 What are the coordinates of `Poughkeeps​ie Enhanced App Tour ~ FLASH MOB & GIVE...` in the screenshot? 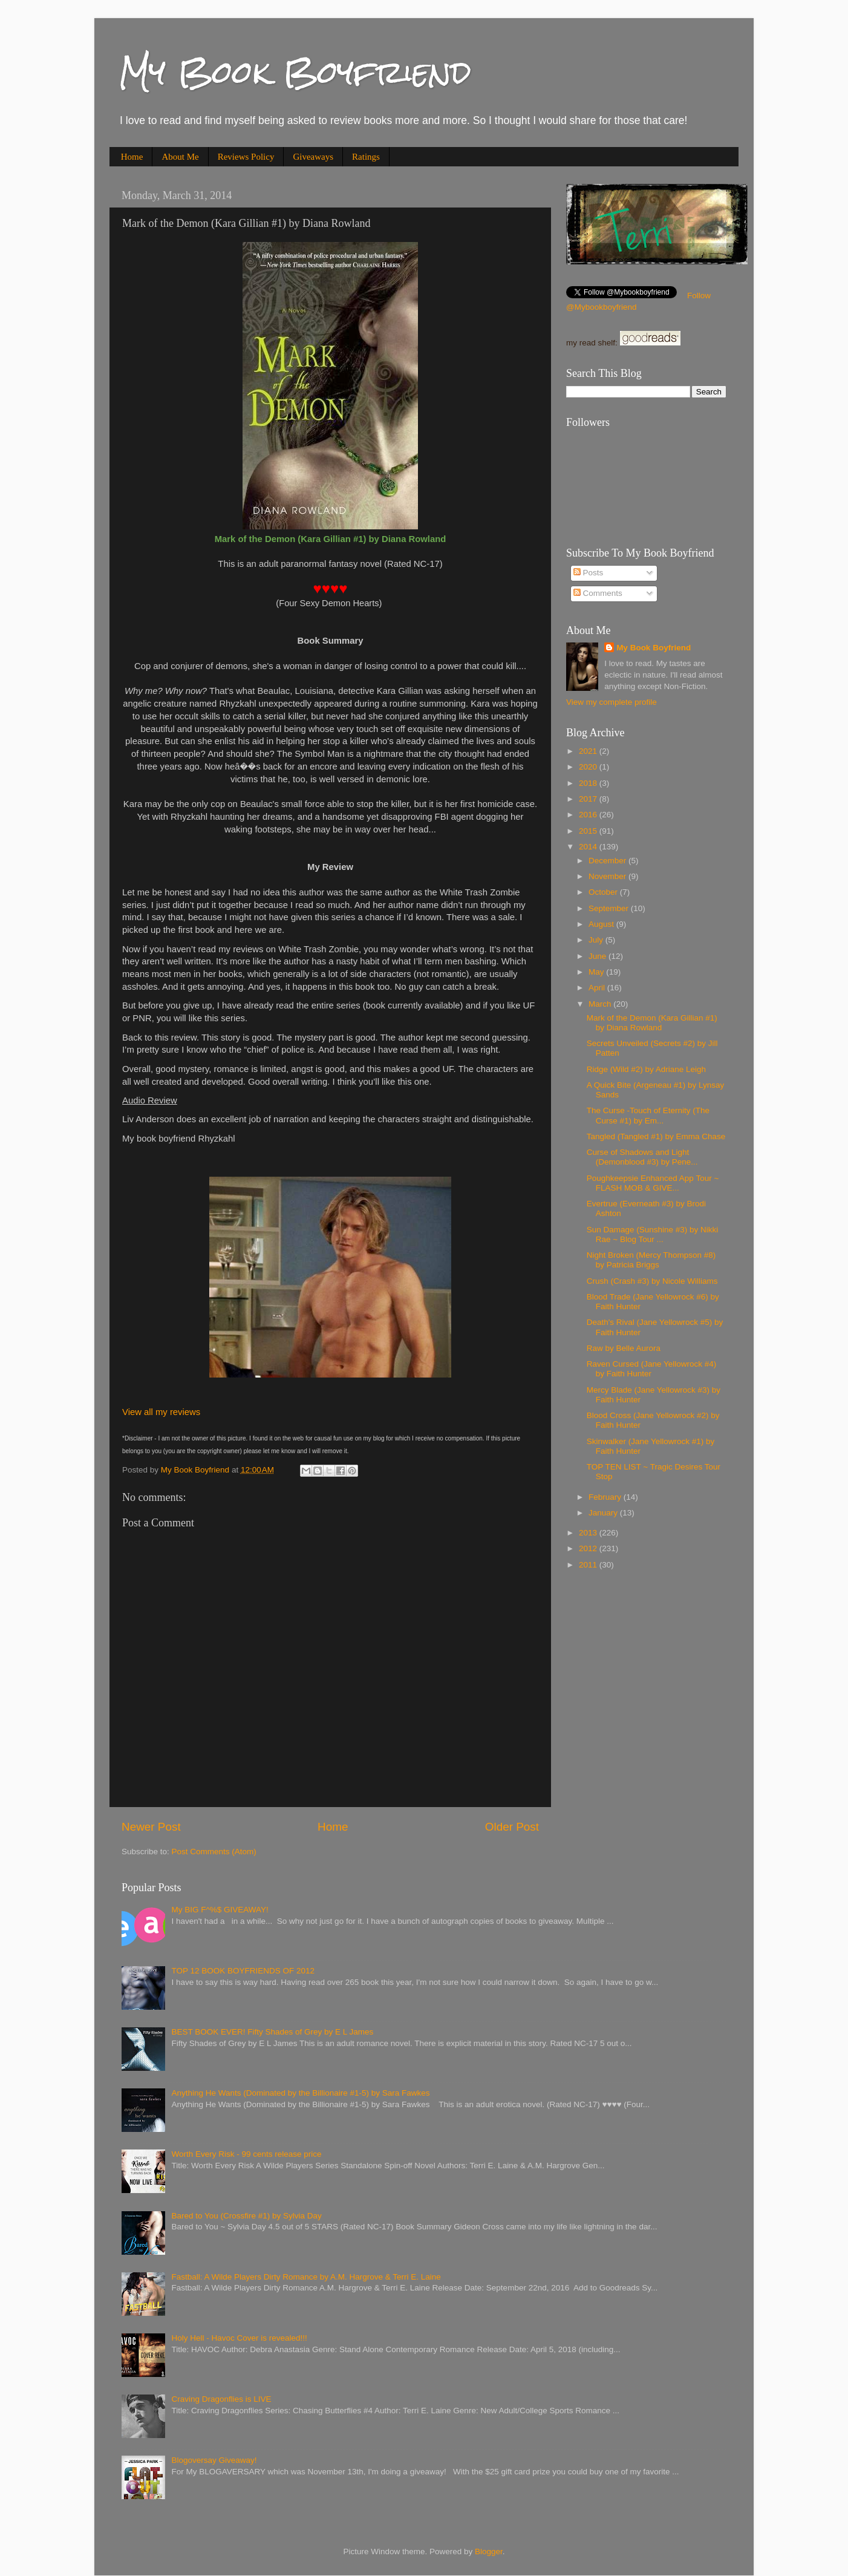 It's located at (653, 1183).